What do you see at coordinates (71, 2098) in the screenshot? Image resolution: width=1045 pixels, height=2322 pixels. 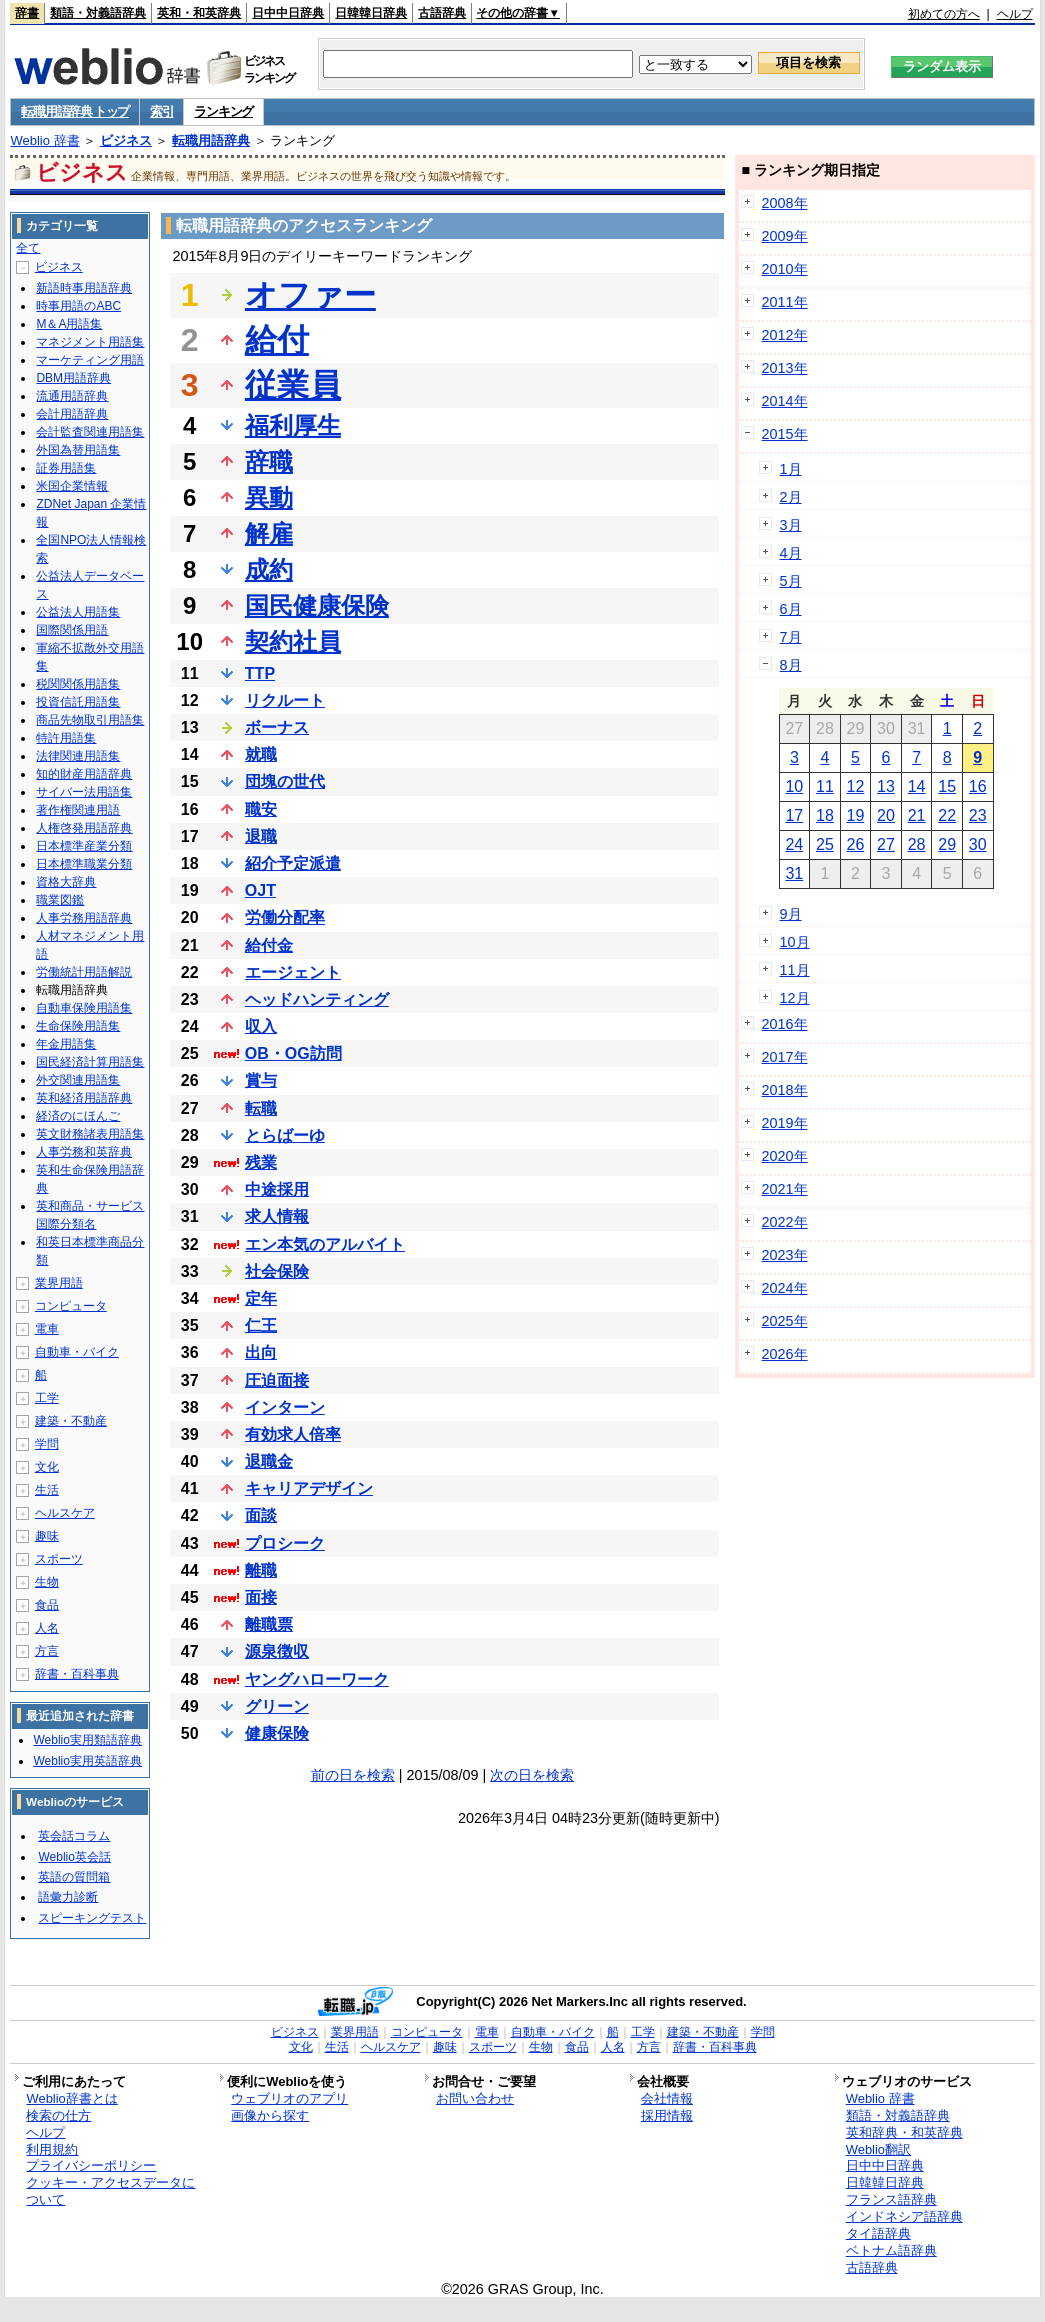 I see `Weblio辞書とは` at bounding box center [71, 2098].